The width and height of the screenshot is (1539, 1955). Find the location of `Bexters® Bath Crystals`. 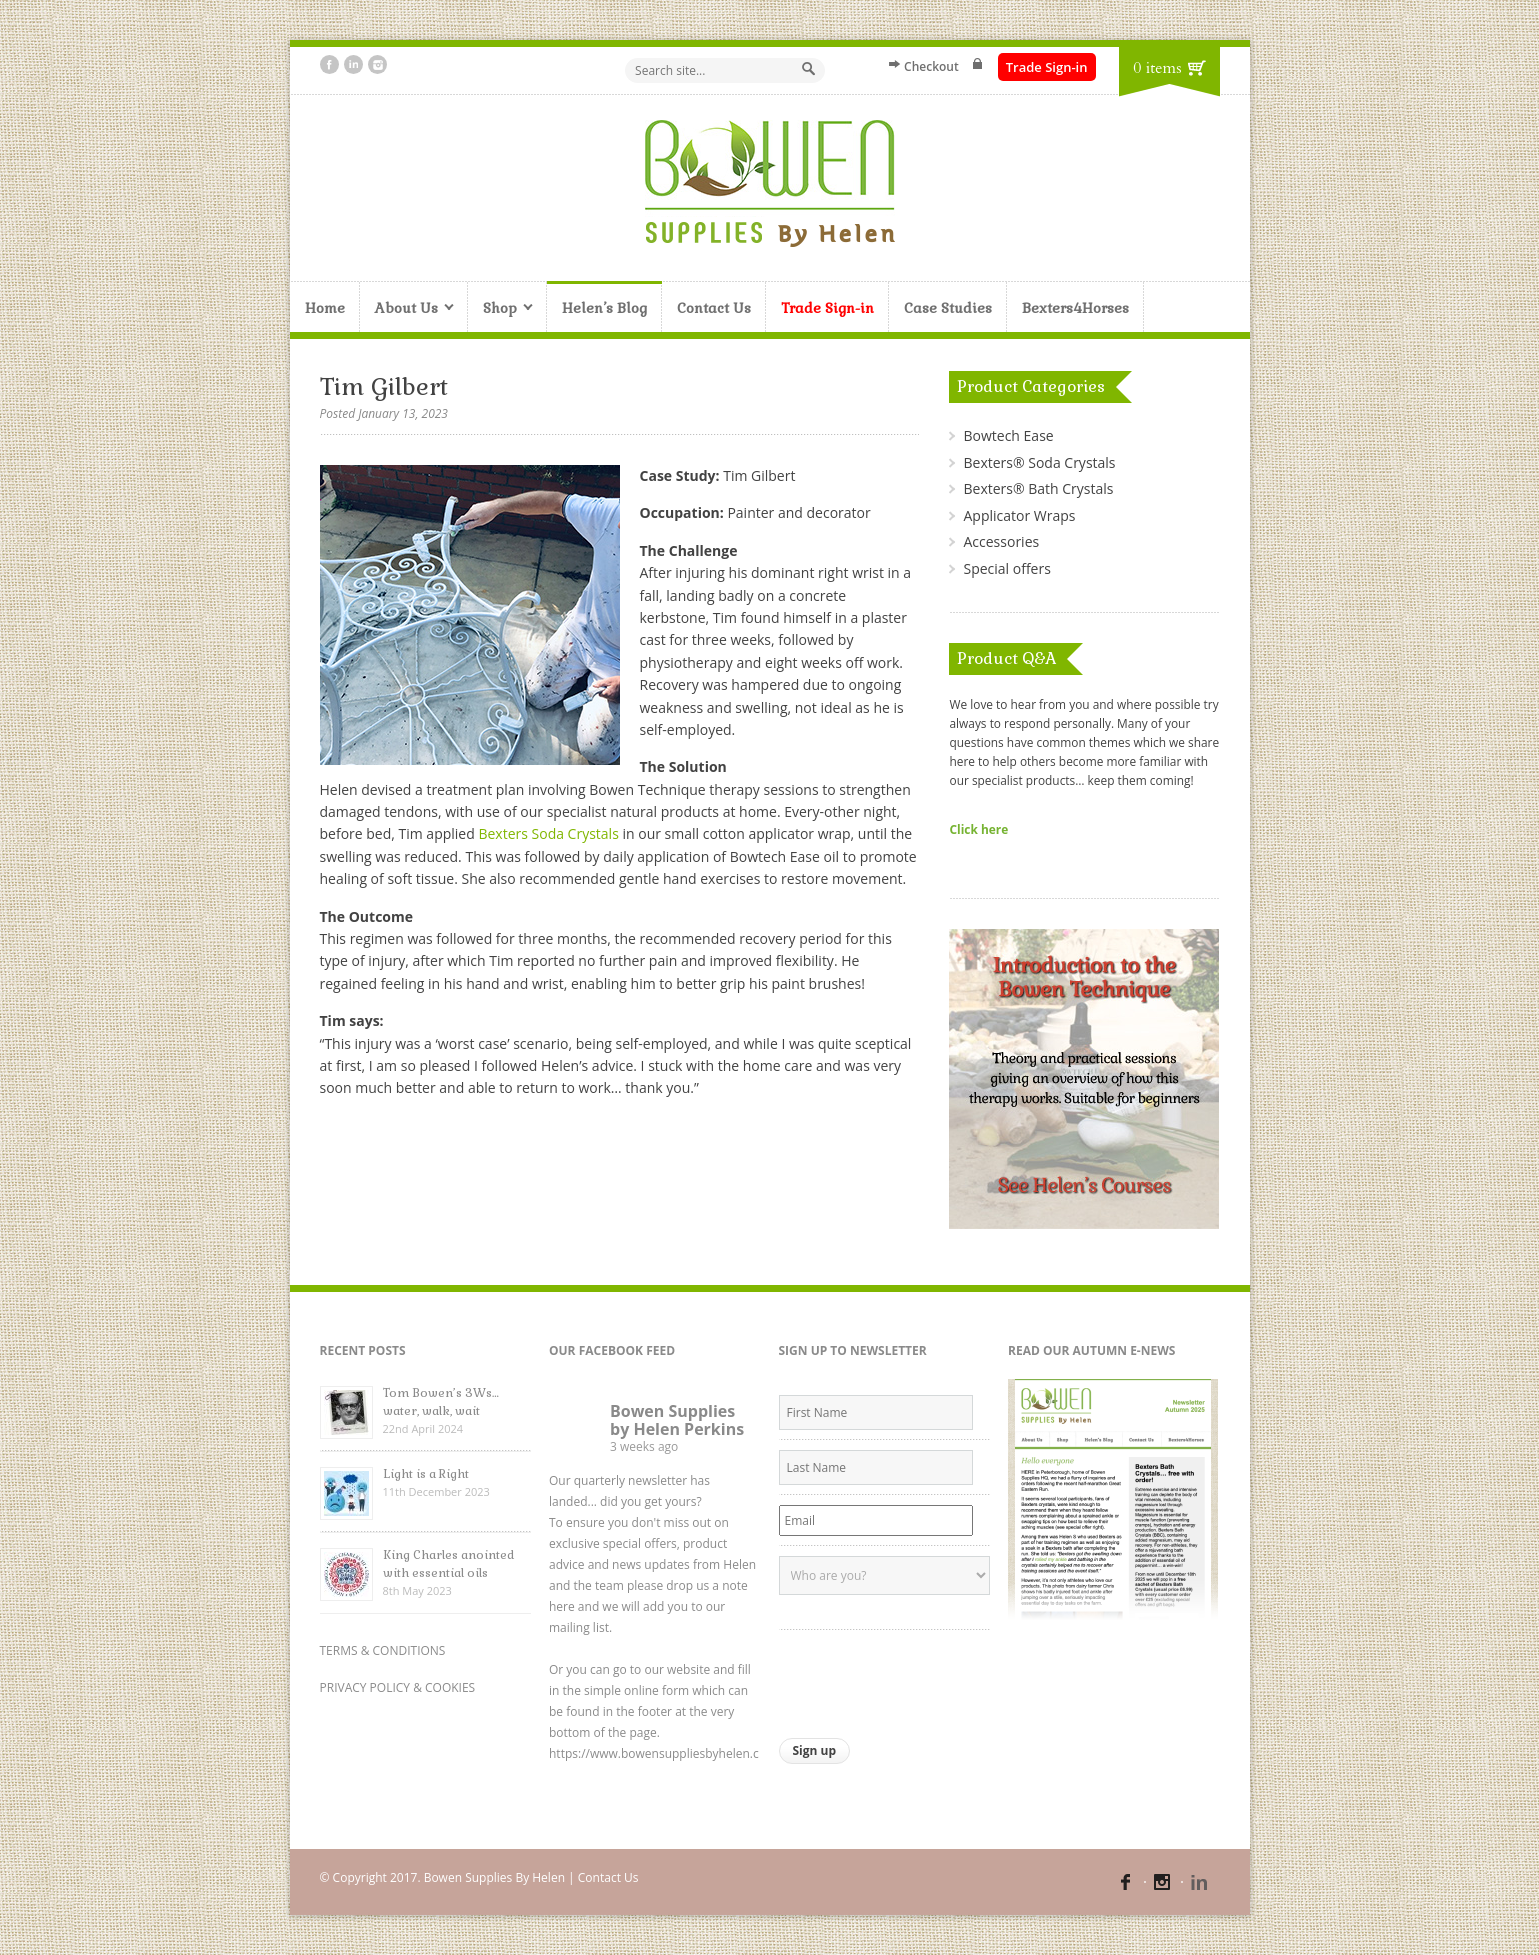

Bexters® Bath Crystals is located at coordinates (1038, 488).